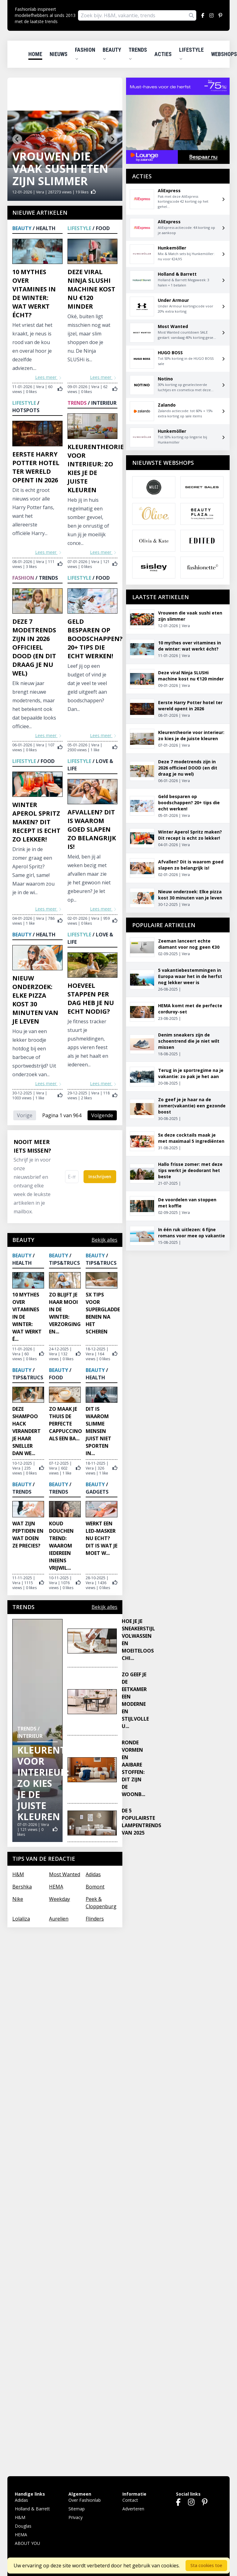 This screenshot has width=237, height=2576. What do you see at coordinates (95, 1886) in the screenshot?
I see `Bomont` at bounding box center [95, 1886].